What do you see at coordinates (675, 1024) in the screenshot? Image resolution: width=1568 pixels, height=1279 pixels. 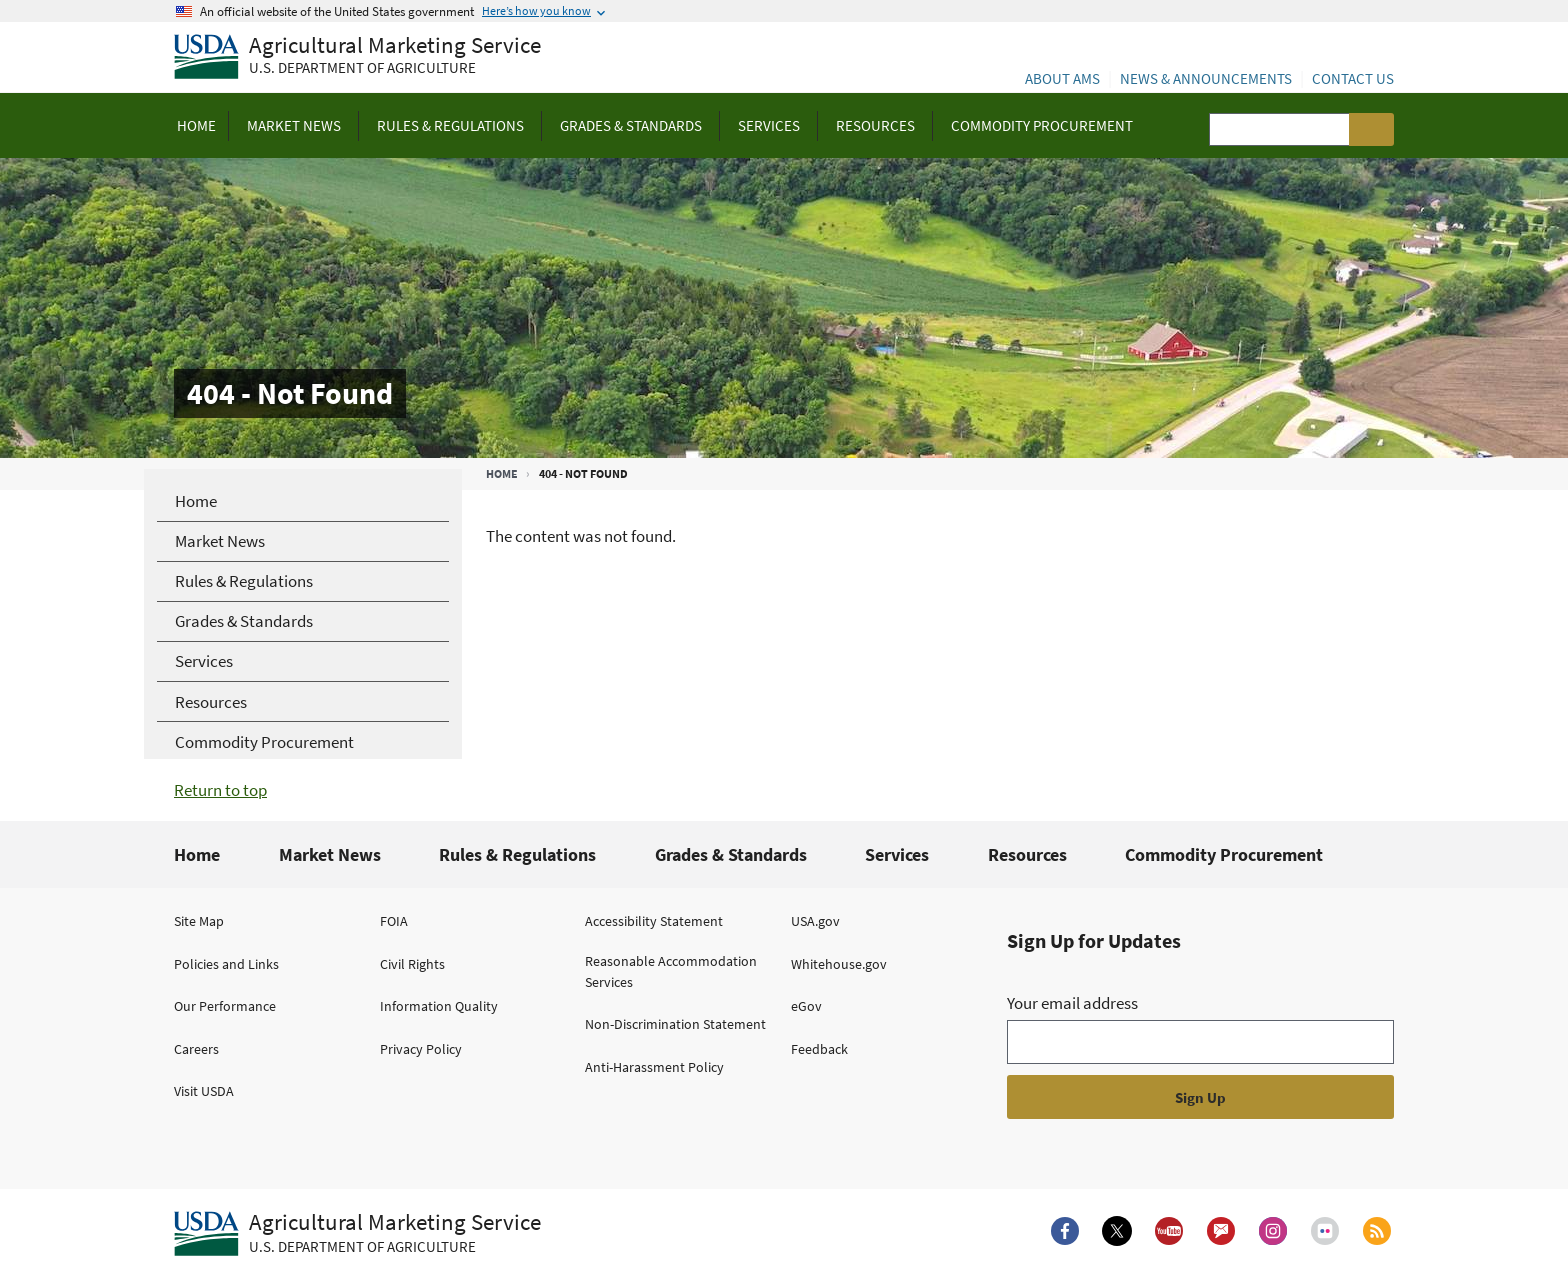 I see `Non-Discrimination Statement` at bounding box center [675, 1024].